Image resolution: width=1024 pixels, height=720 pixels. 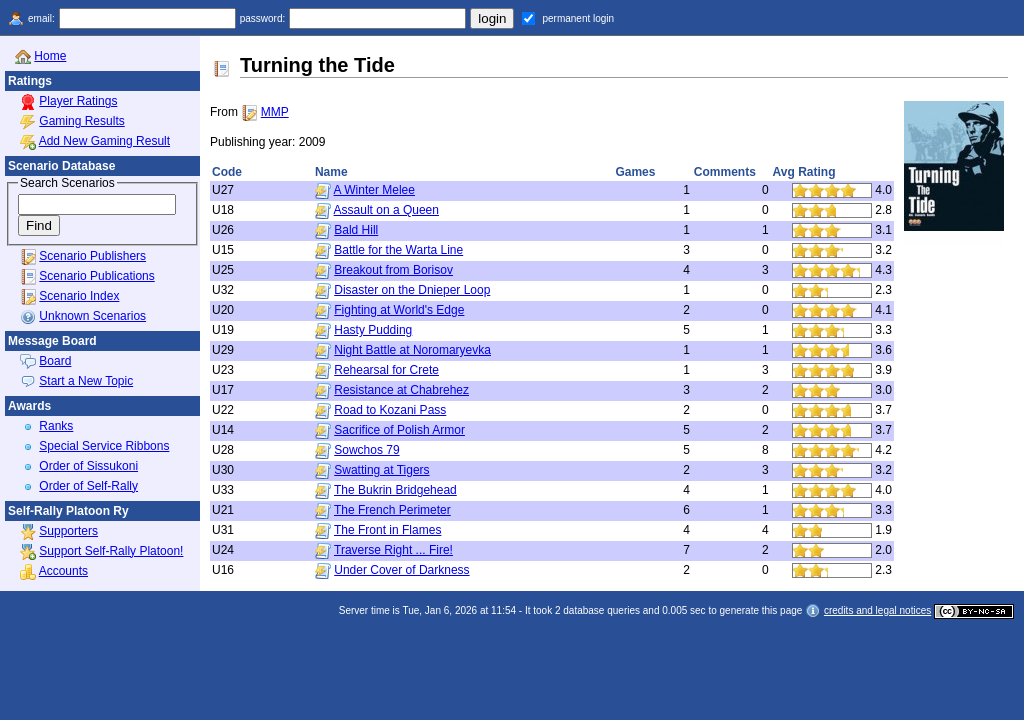 What do you see at coordinates (412, 290) in the screenshot?
I see `Disaster on the Dnieper Loop` at bounding box center [412, 290].